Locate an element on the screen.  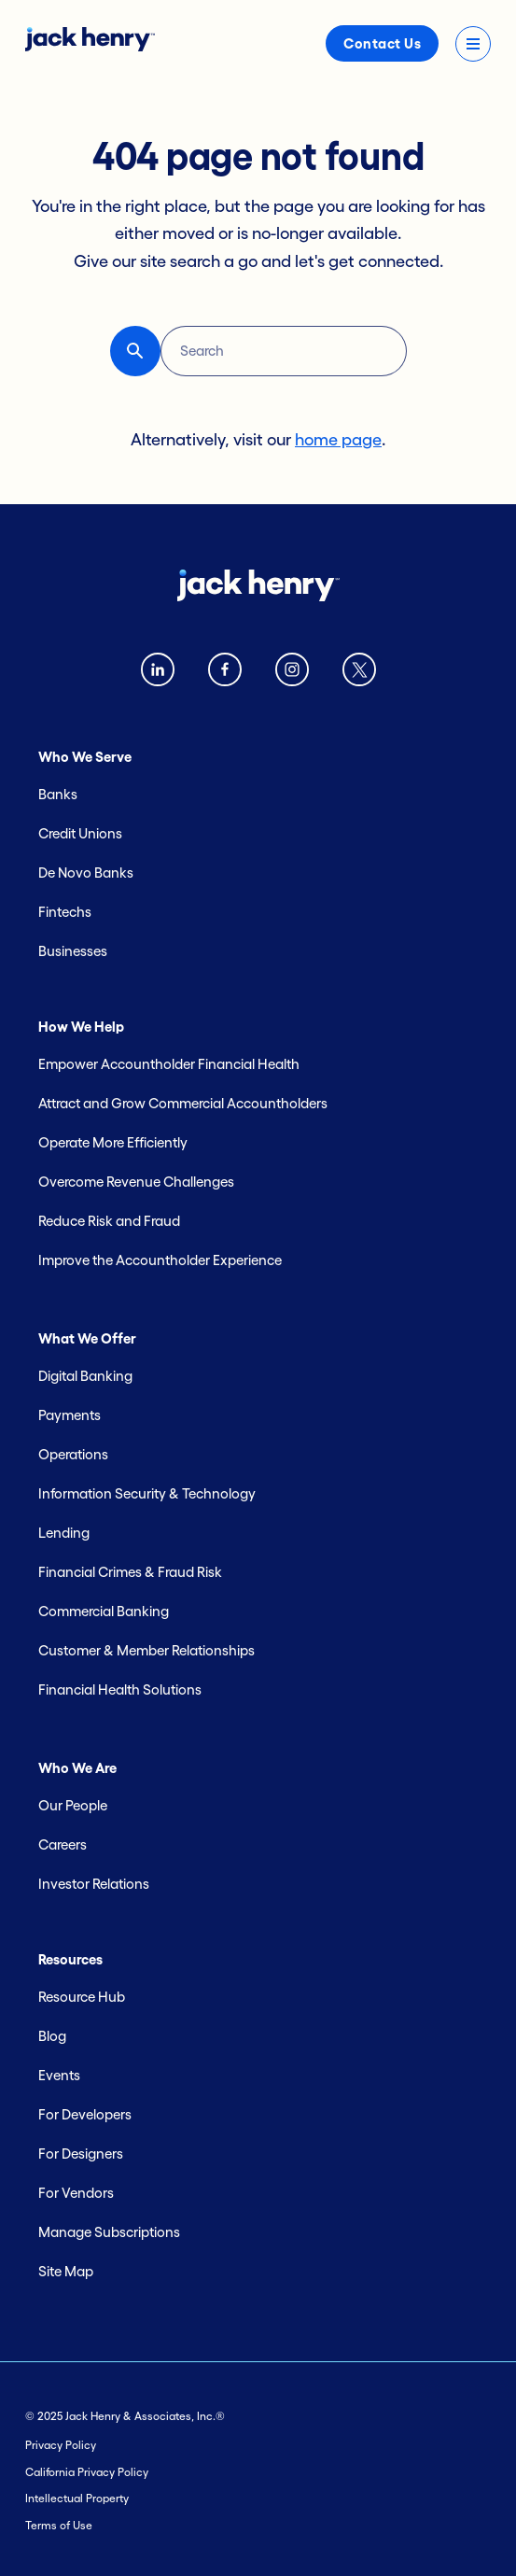
Businesses is located at coordinates (72, 951).